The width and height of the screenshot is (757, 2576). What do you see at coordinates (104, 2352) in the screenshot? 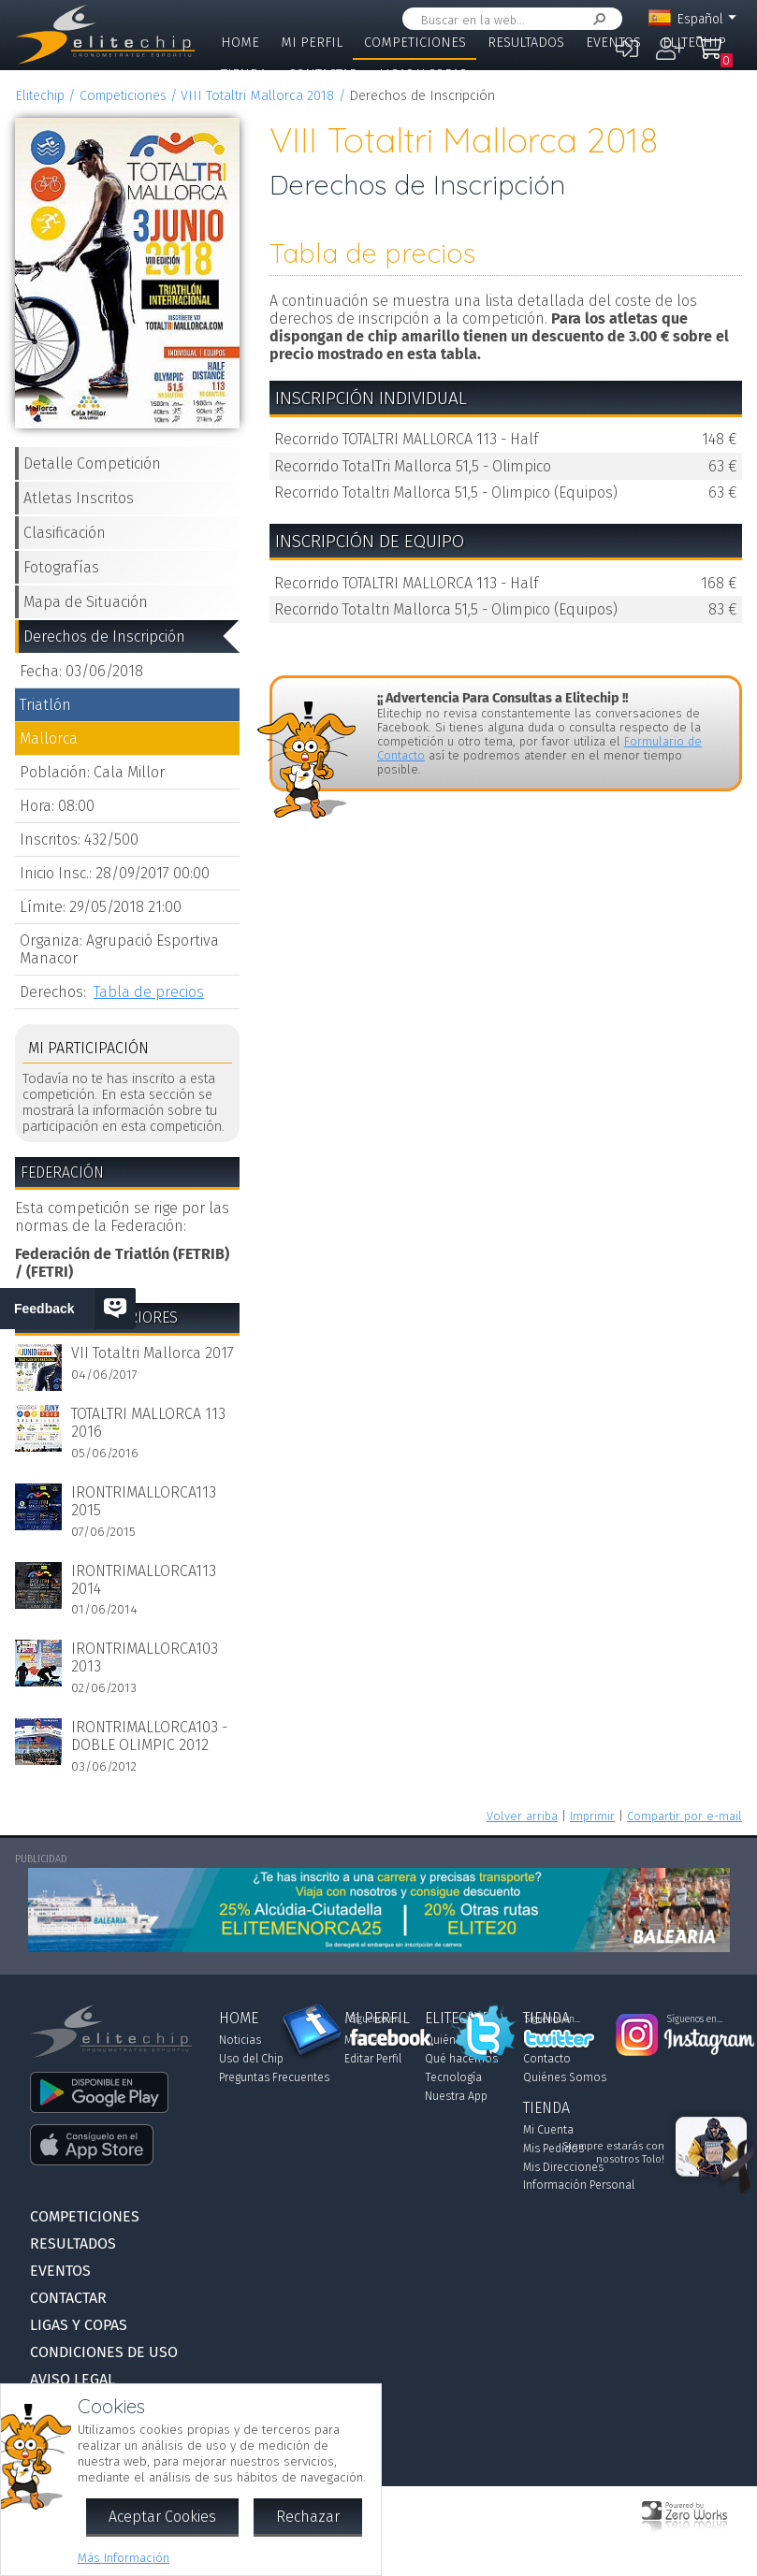
I see `Condiciones de Uso` at bounding box center [104, 2352].